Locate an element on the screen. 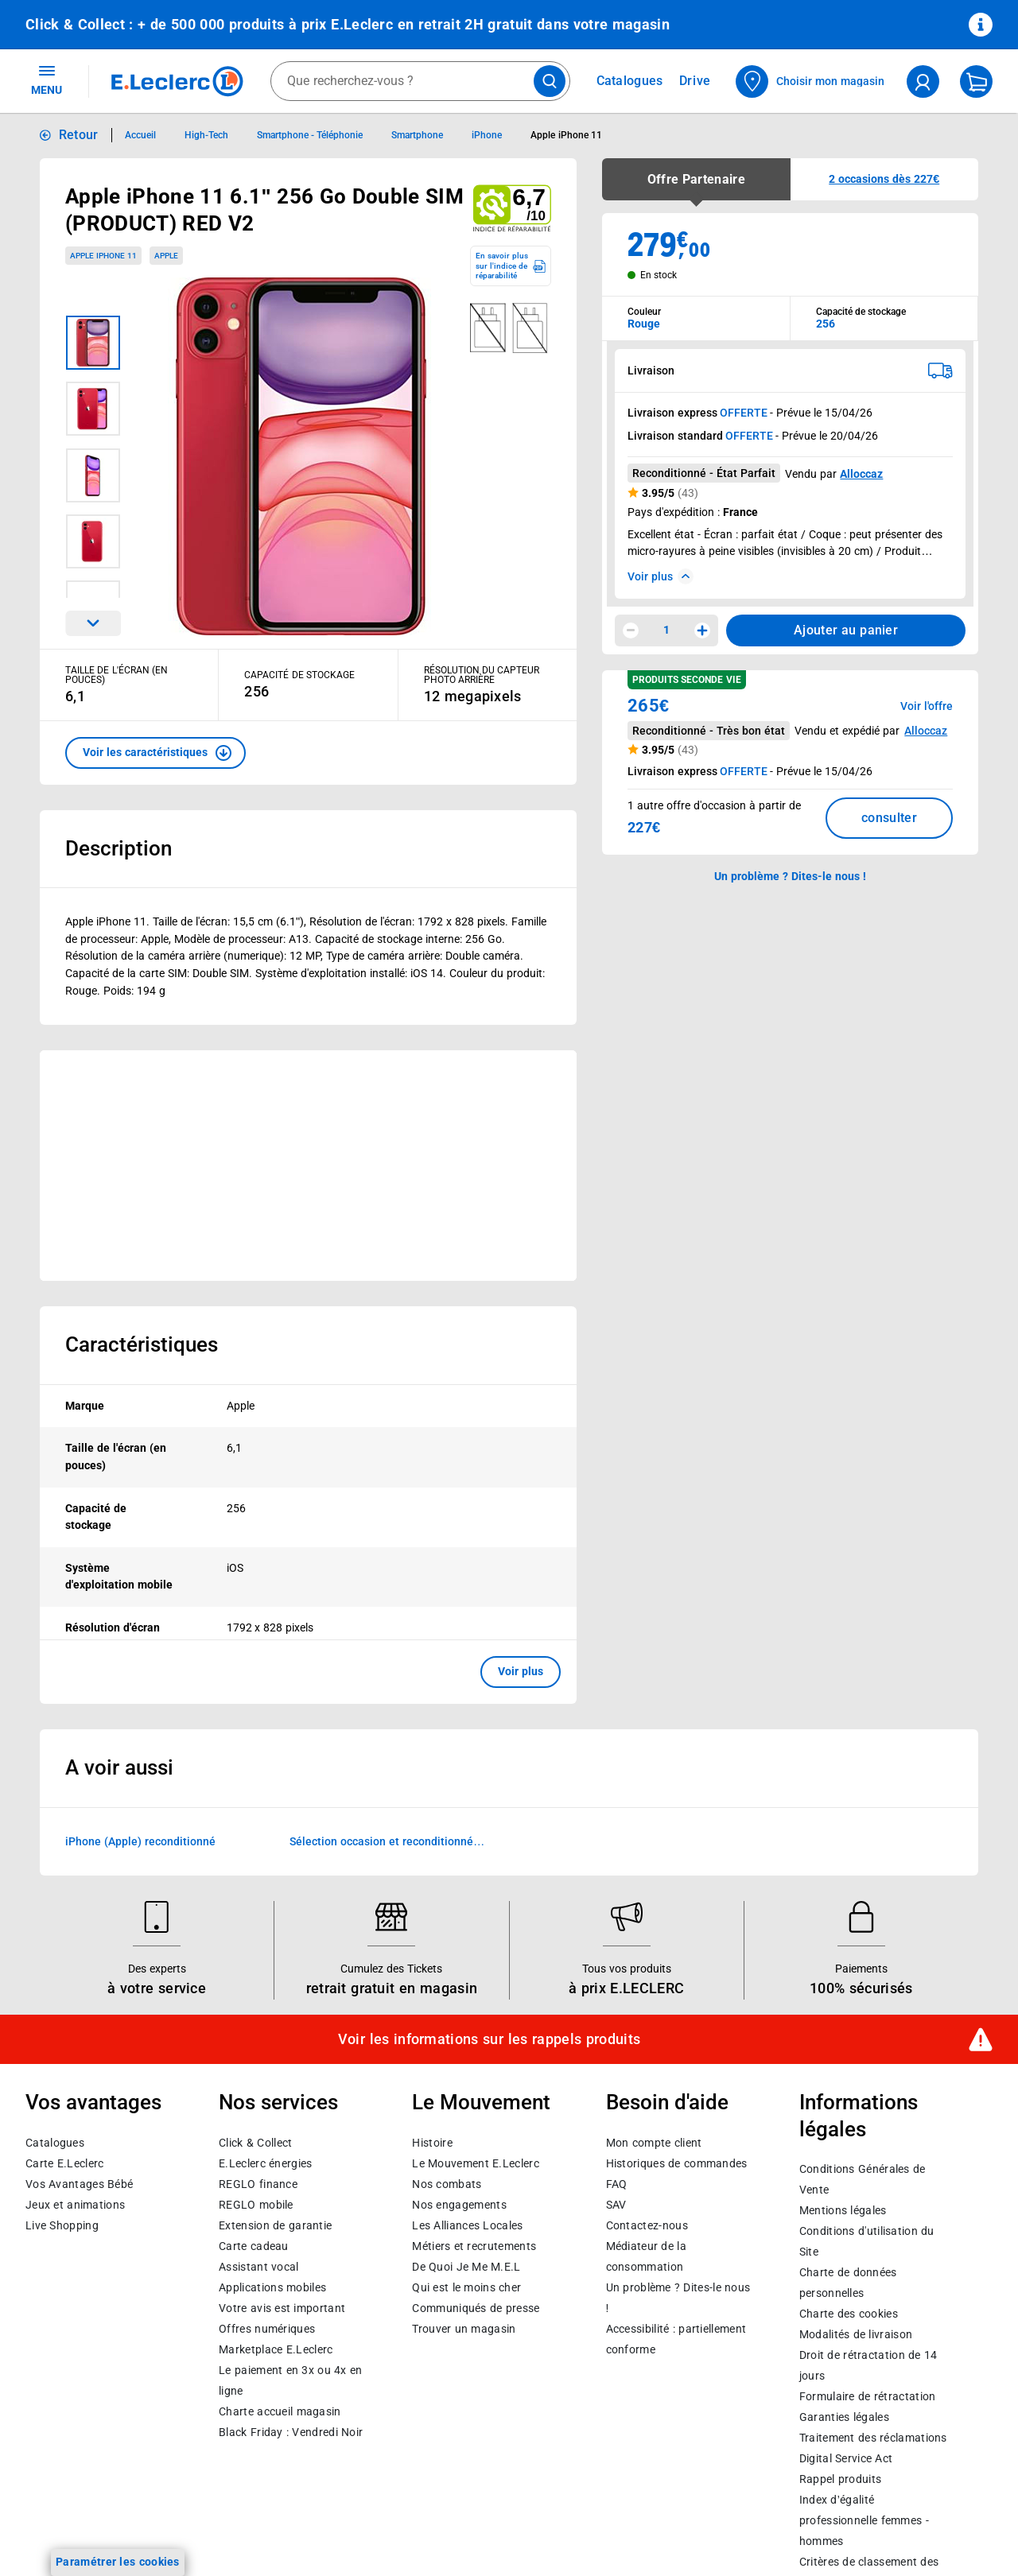 The image size is (1018, 2576). Métiers et recrutements is located at coordinates (474, 2246).